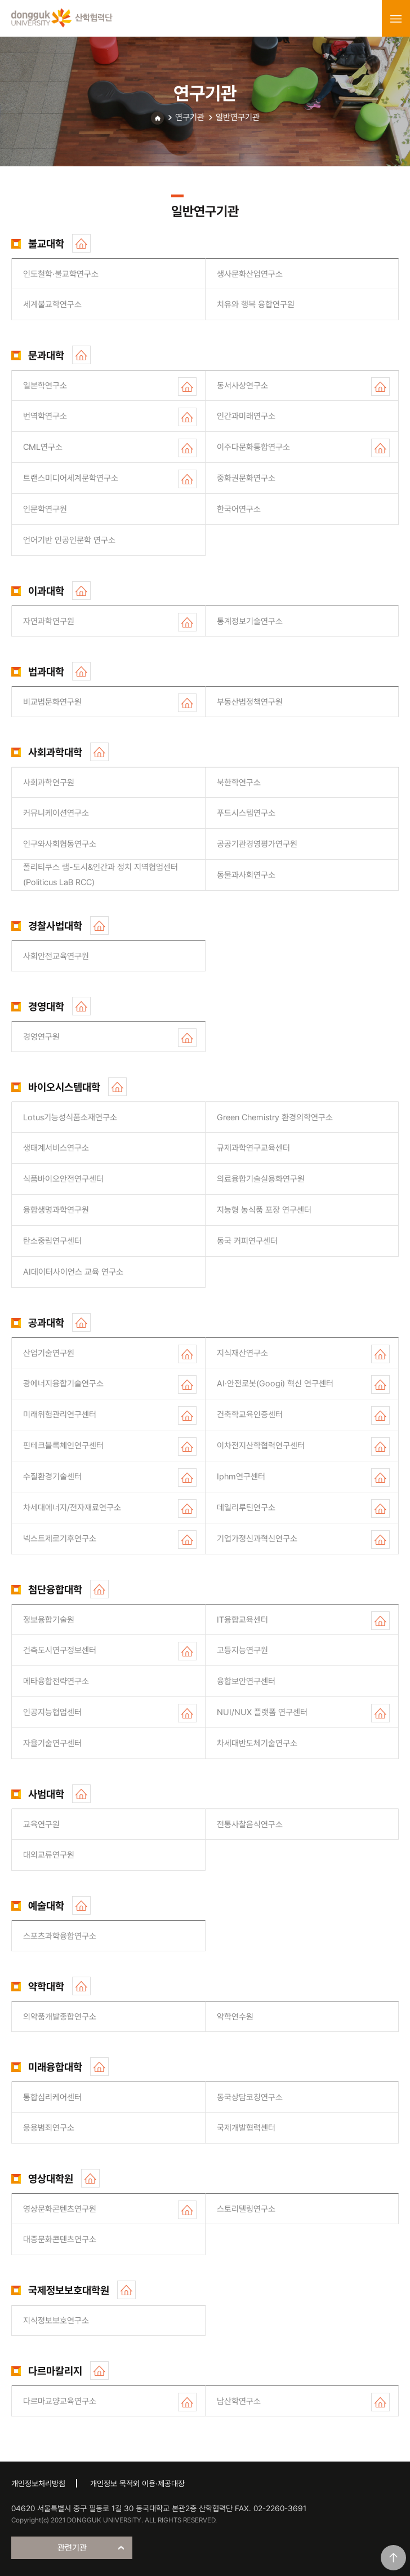 Image resolution: width=410 pixels, height=2576 pixels. I want to click on 개인정보 목적외 이용·제공대장, so click(137, 2483).